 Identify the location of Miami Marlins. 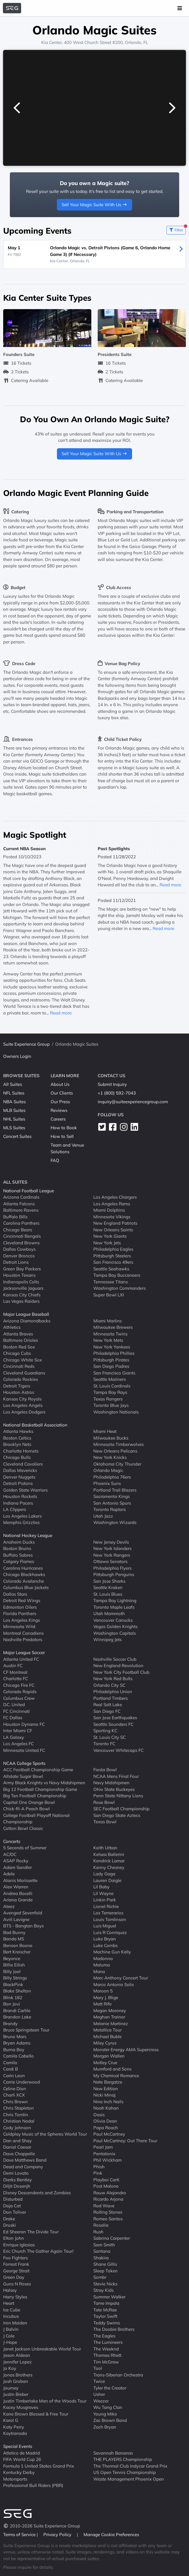
(107, 1321).